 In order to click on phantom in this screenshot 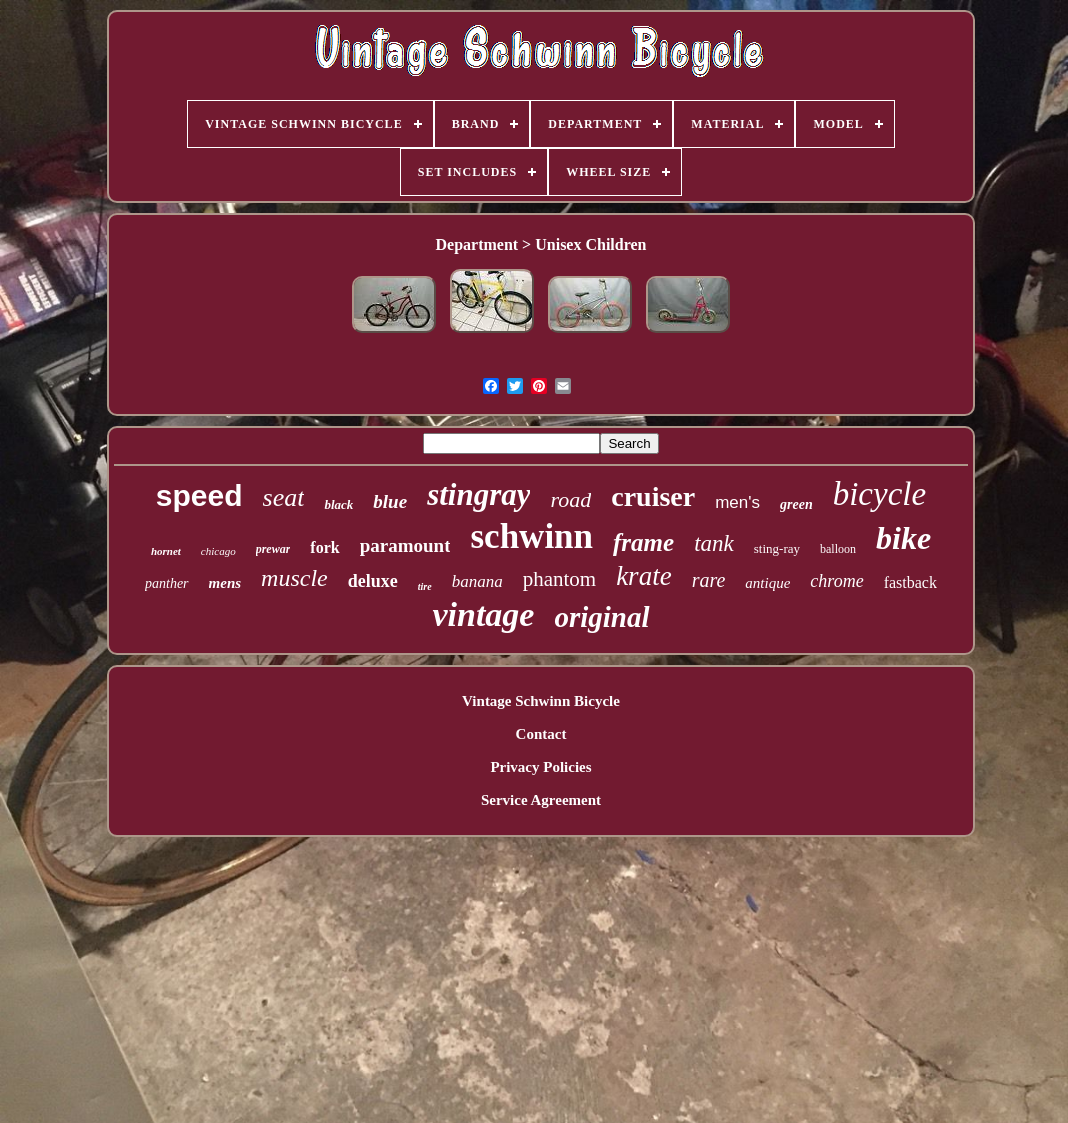, I will do `click(560, 579)`.